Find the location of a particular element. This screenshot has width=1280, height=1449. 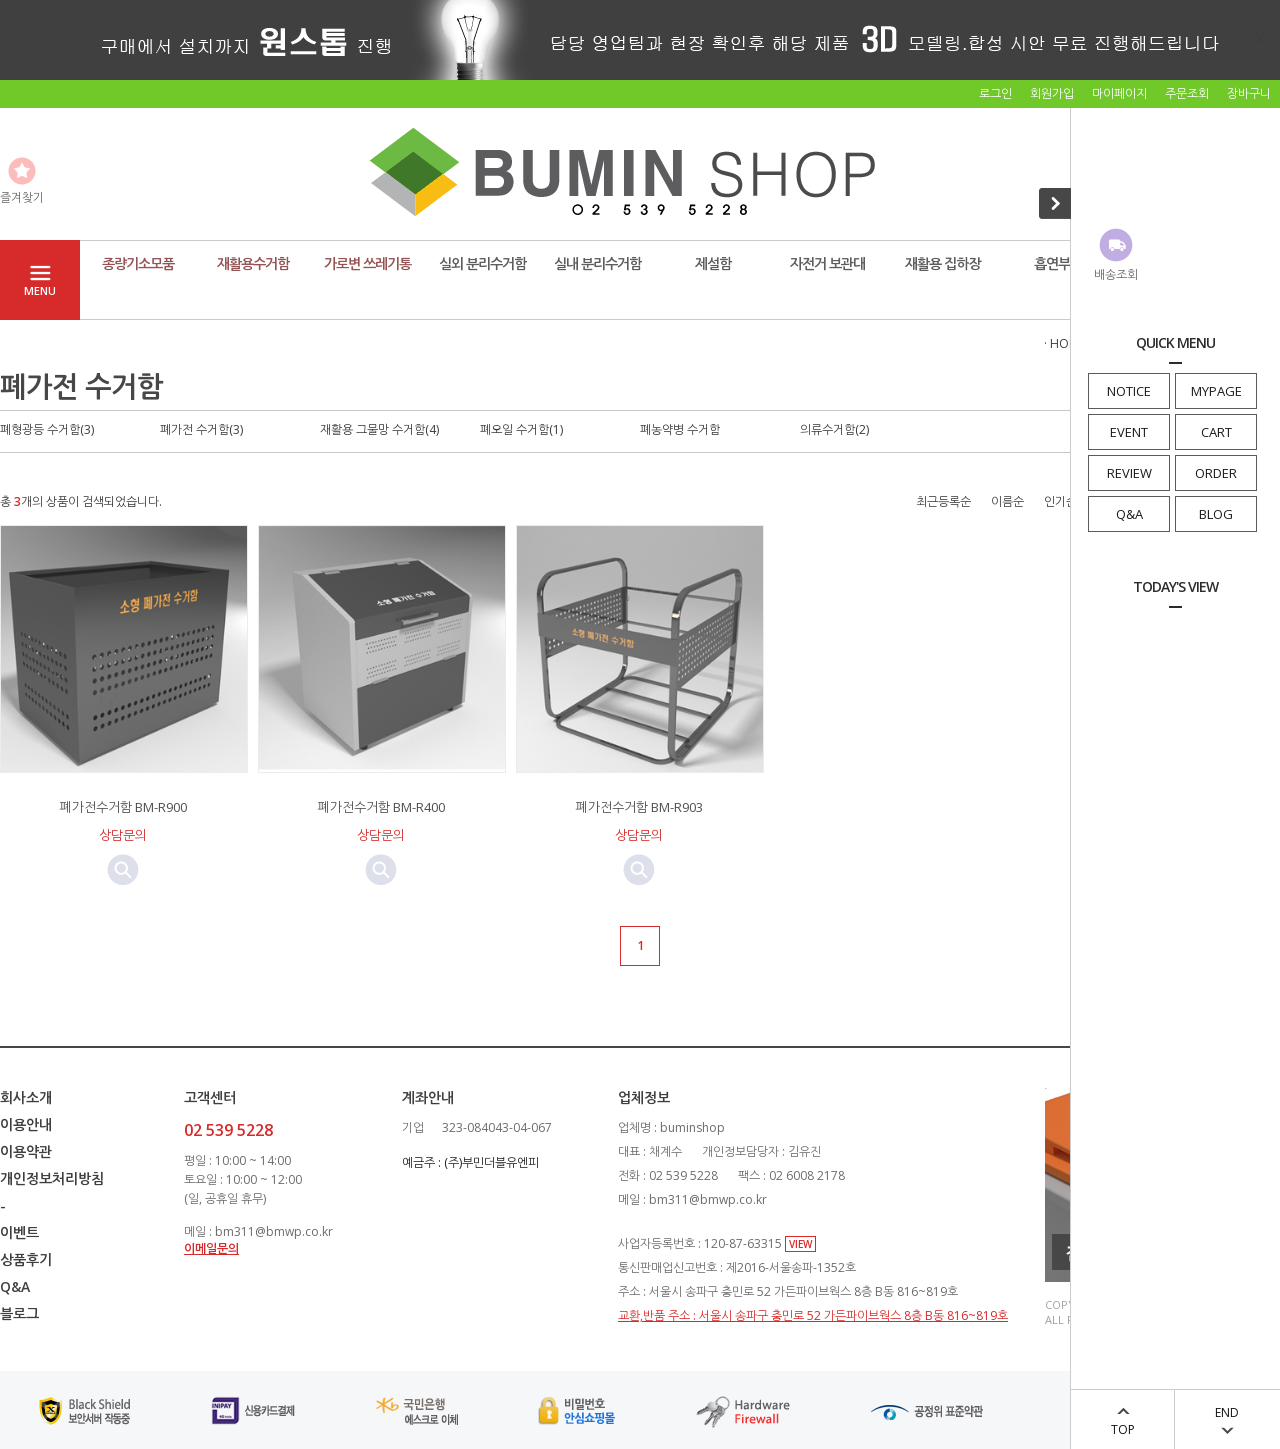

폐가전수거함 BM-R903 is located at coordinates (639, 807).